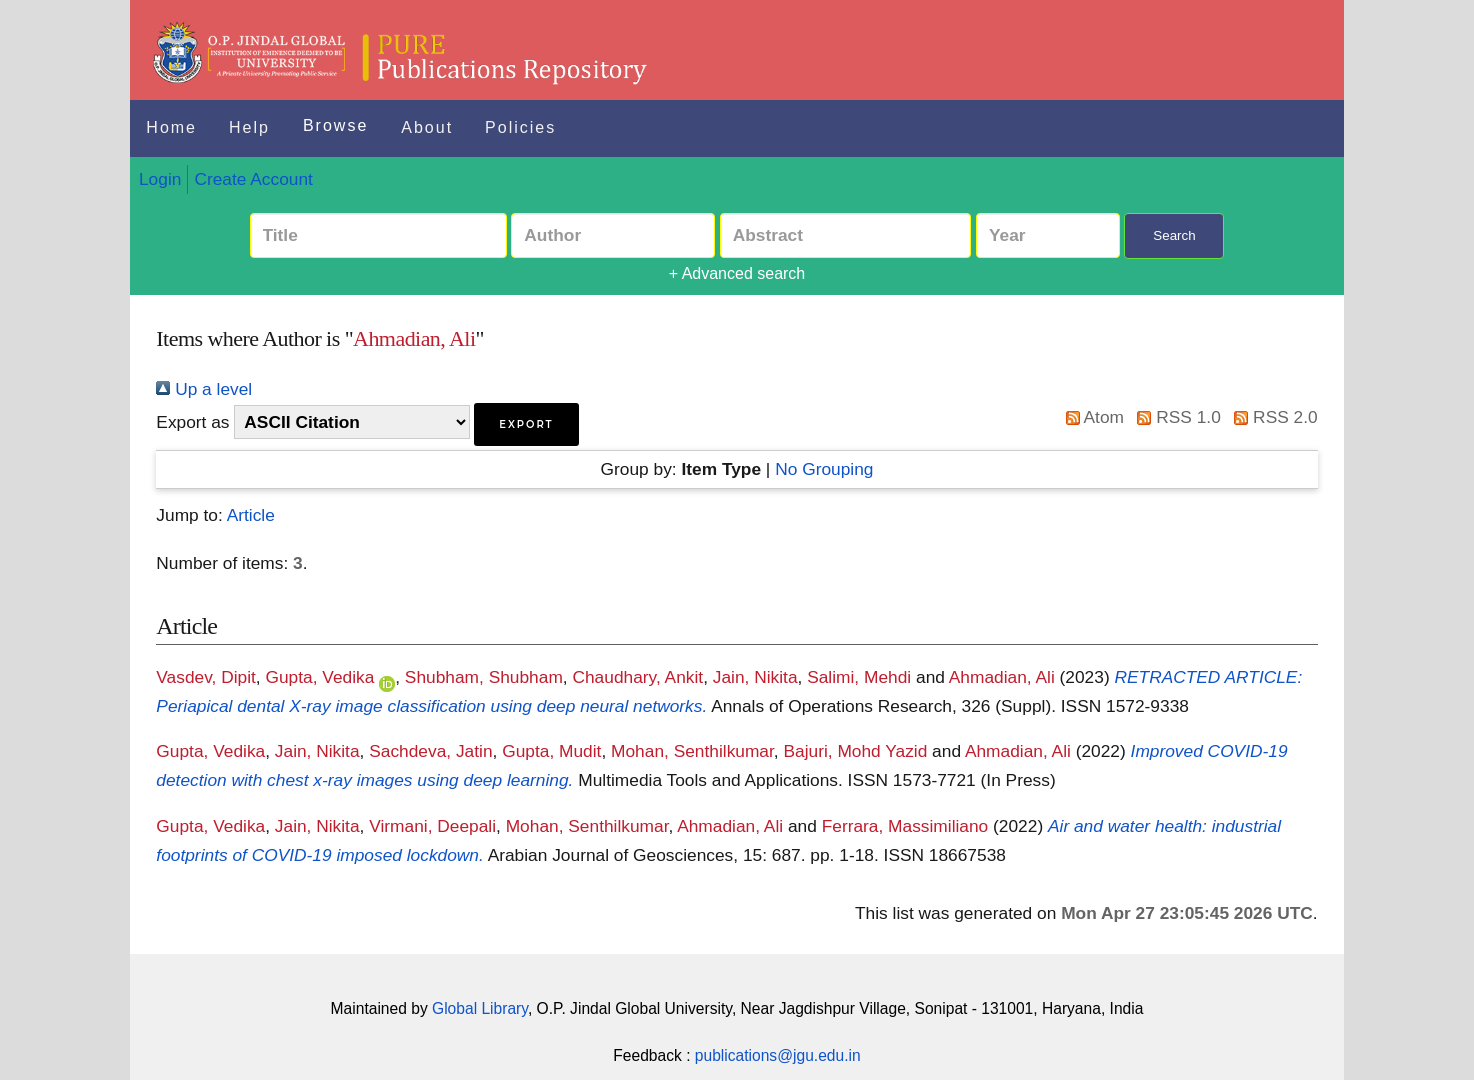 The width and height of the screenshot is (1474, 1080). What do you see at coordinates (1175, 417) in the screenshot?
I see `RSS 1.0` at bounding box center [1175, 417].